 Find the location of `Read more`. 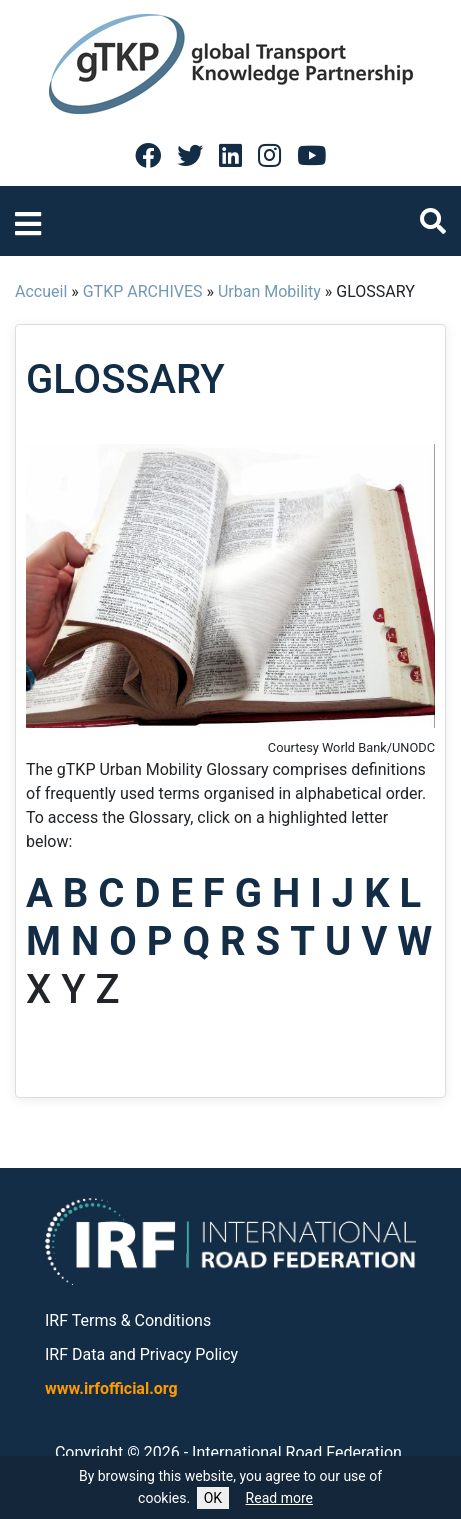

Read more is located at coordinates (279, 1498).